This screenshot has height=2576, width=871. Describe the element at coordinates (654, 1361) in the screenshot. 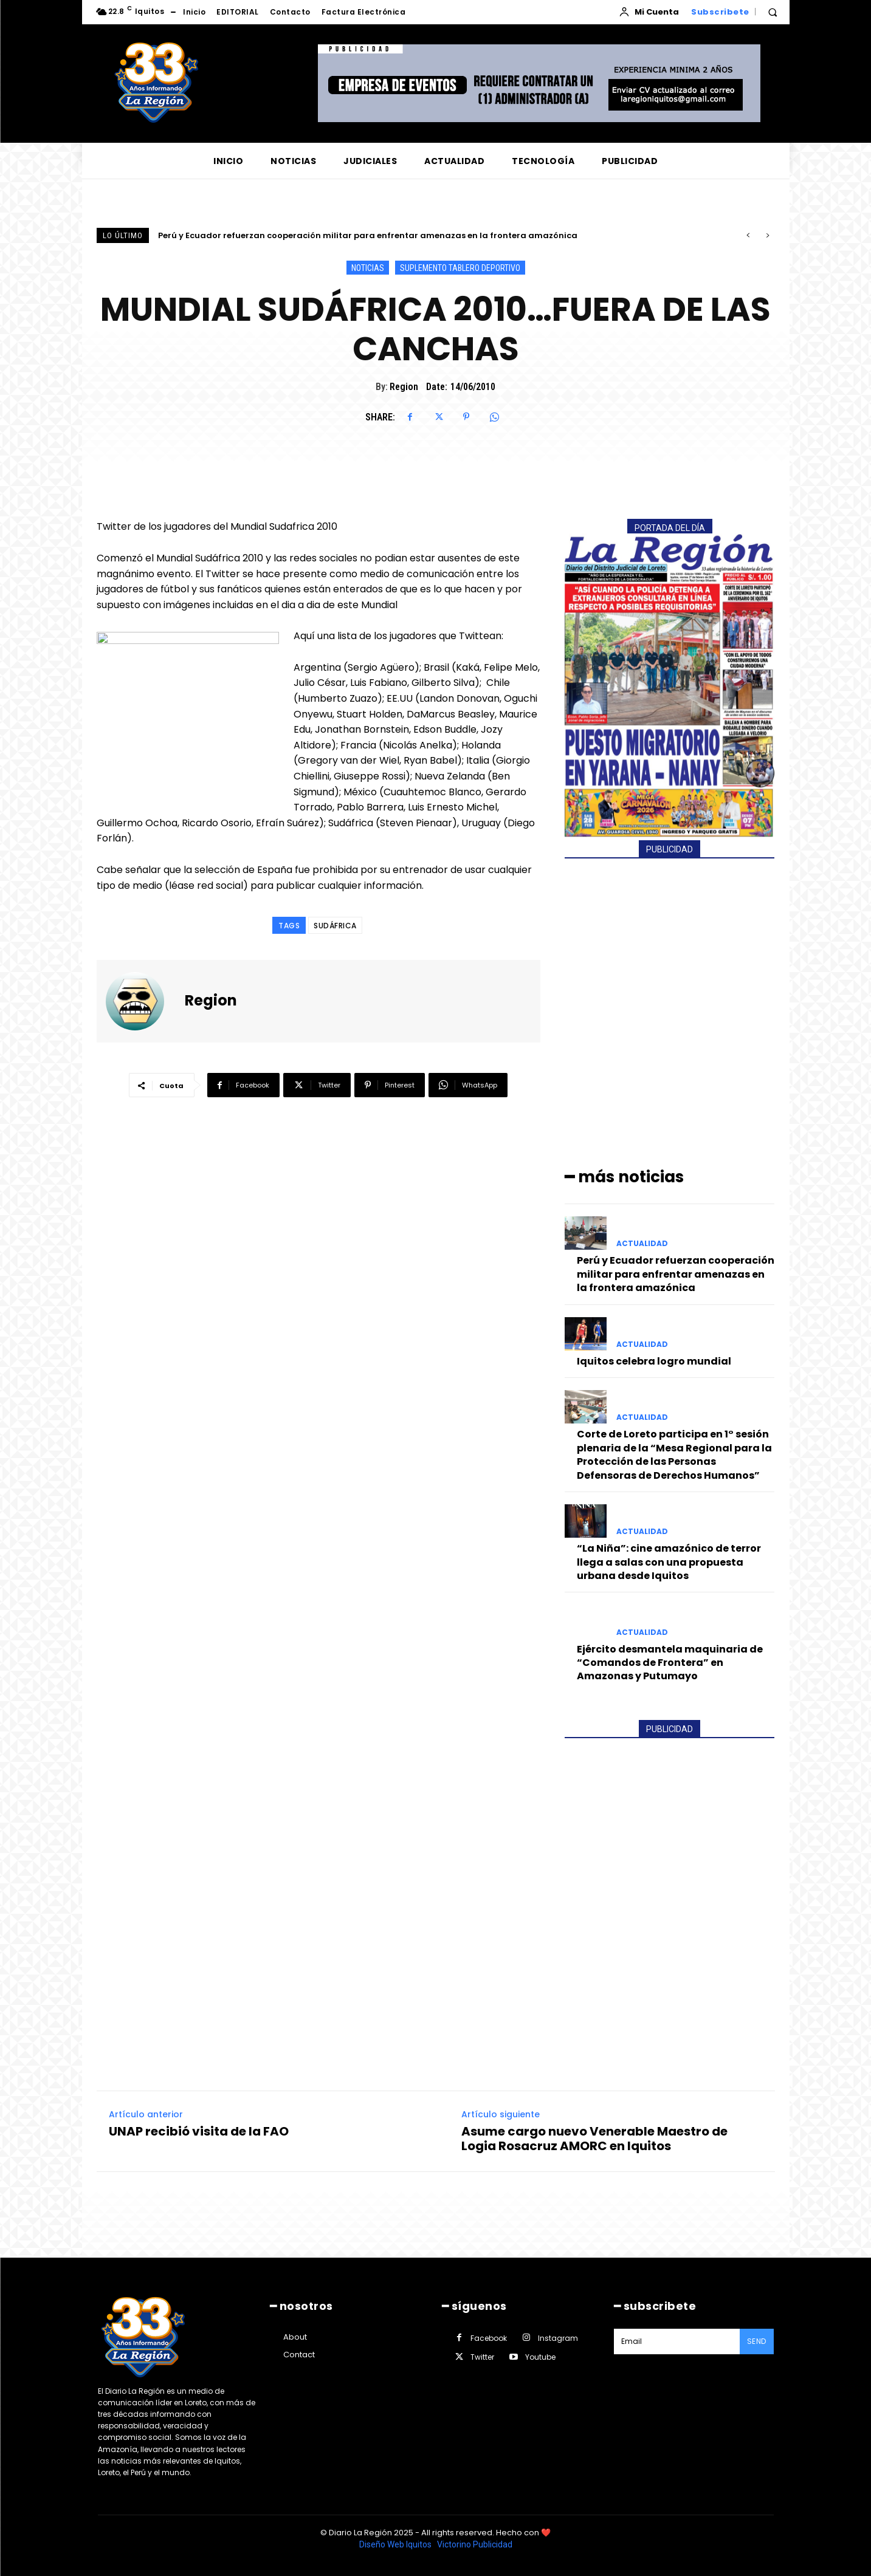

I see `Iquitos celebra logro mundial` at that location.